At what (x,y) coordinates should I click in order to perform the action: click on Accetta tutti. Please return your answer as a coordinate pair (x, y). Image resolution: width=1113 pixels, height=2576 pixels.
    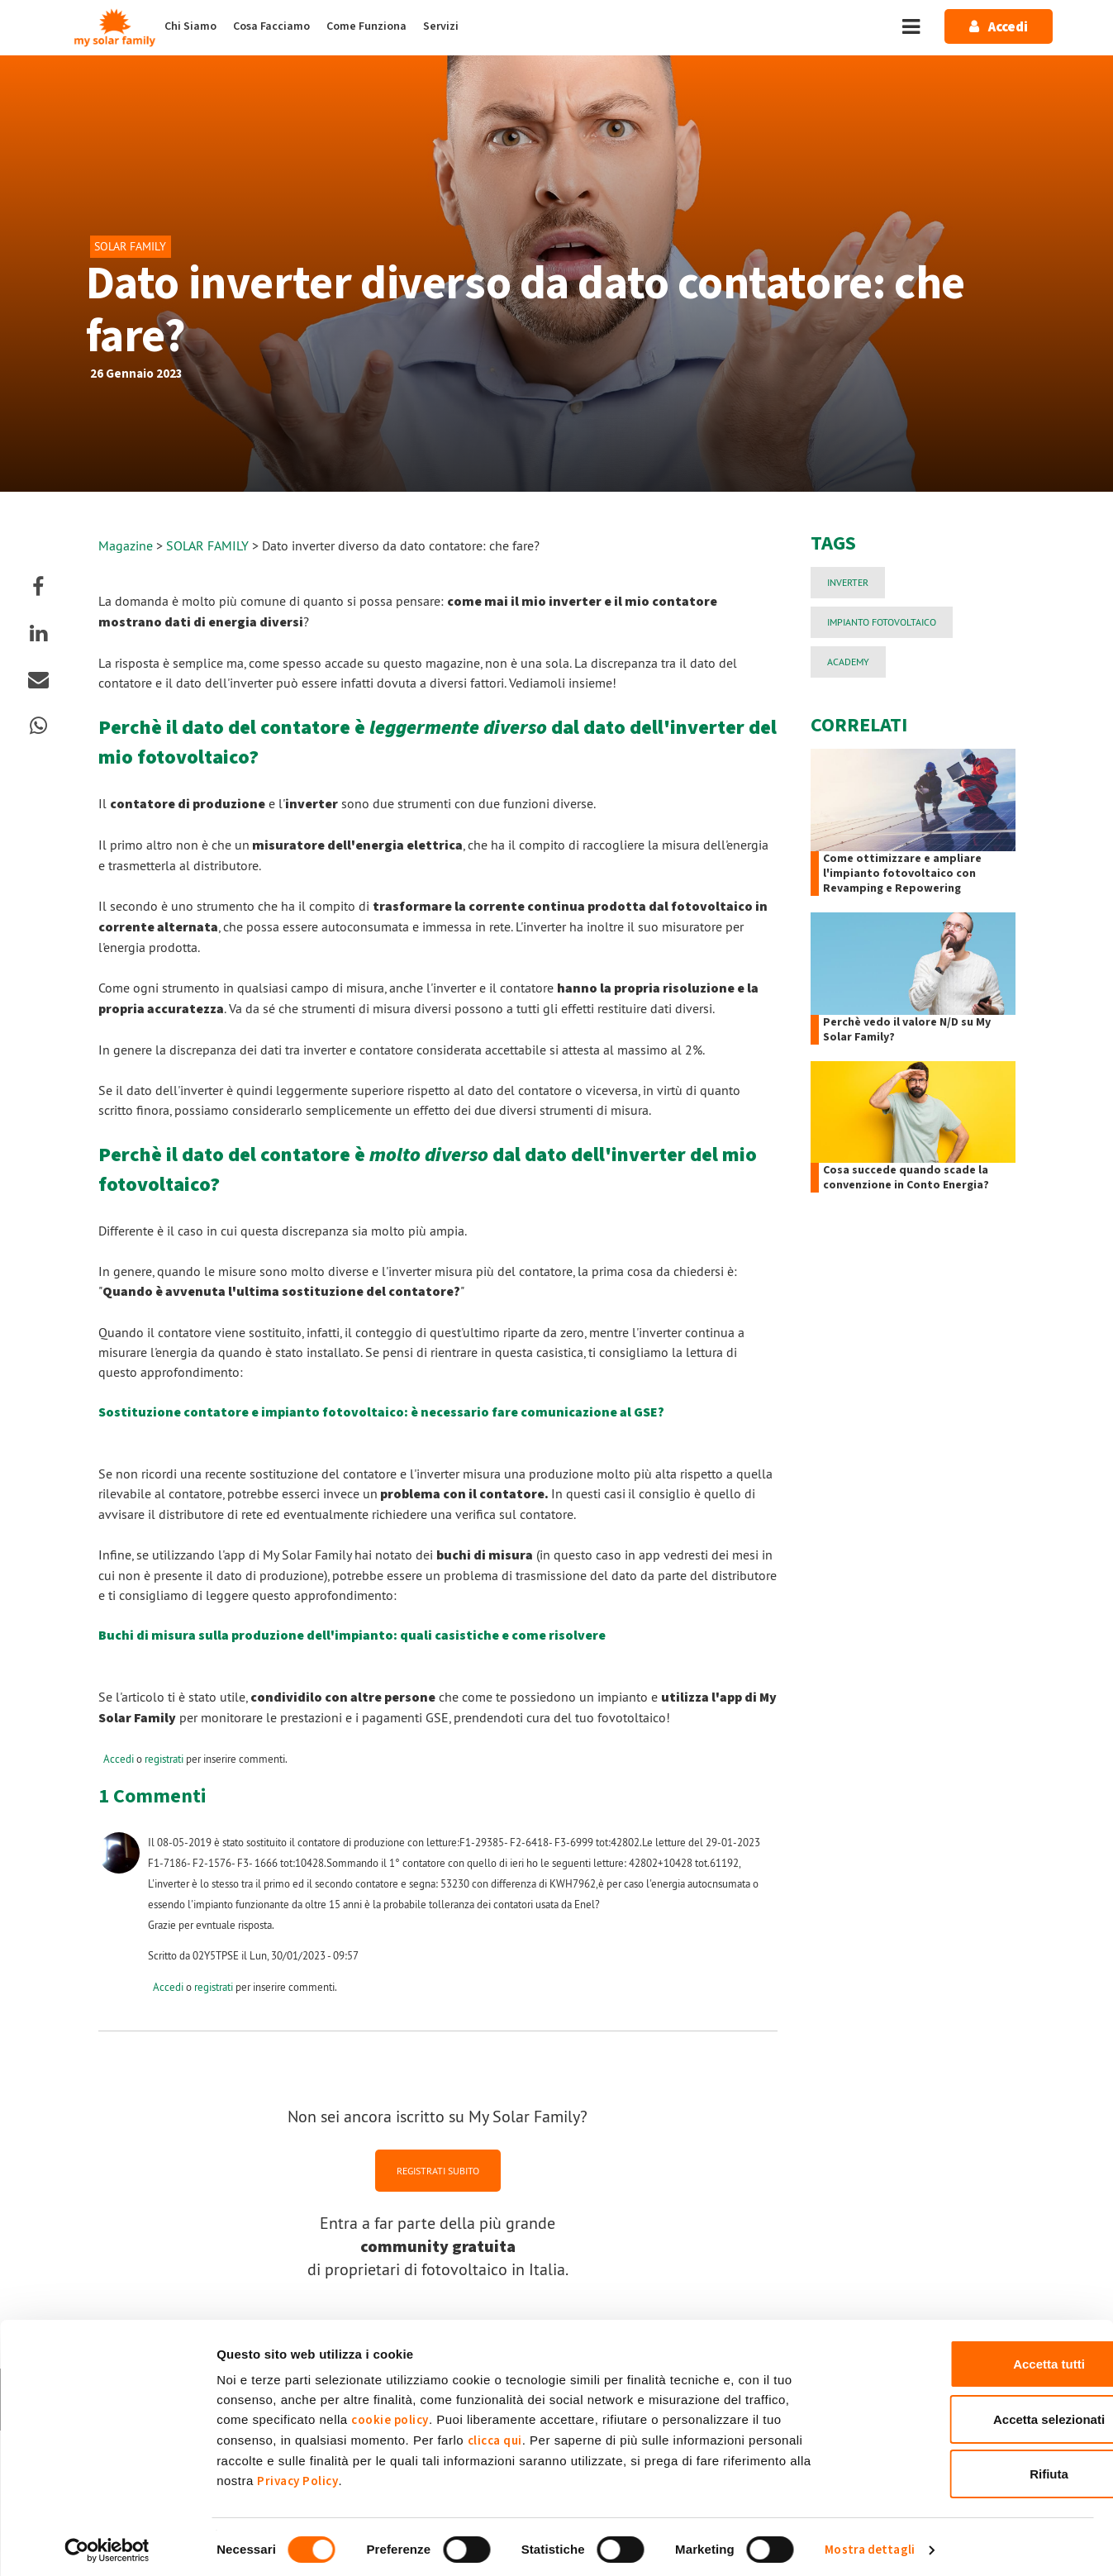
    Looking at the image, I should click on (975, 2357).